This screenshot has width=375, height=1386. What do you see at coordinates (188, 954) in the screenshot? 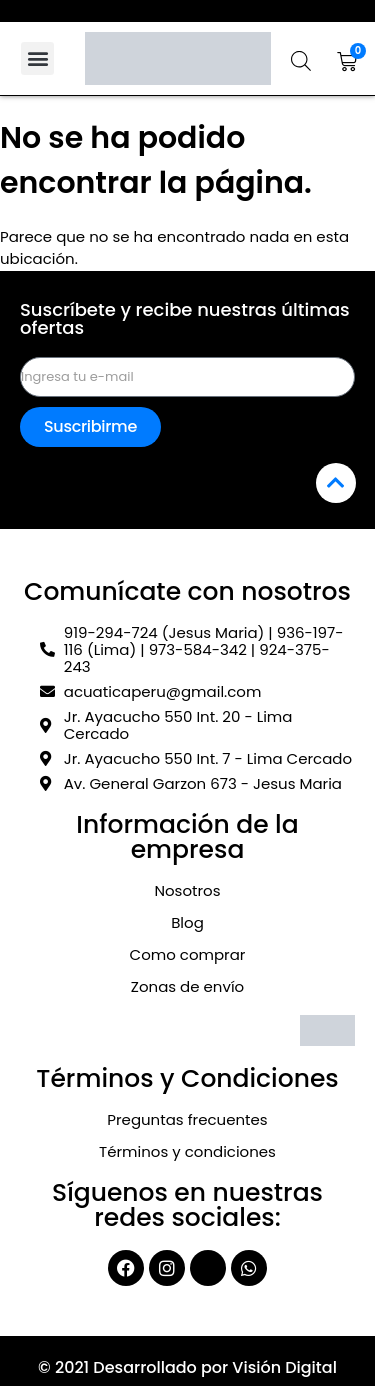
I see `Como comprar` at bounding box center [188, 954].